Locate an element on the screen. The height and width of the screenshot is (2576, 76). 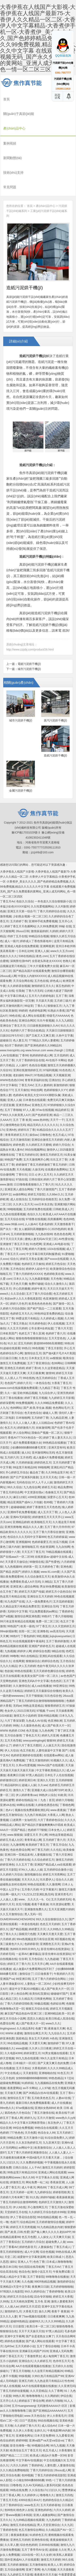
色天堂操 is located at coordinates (31, 1679).